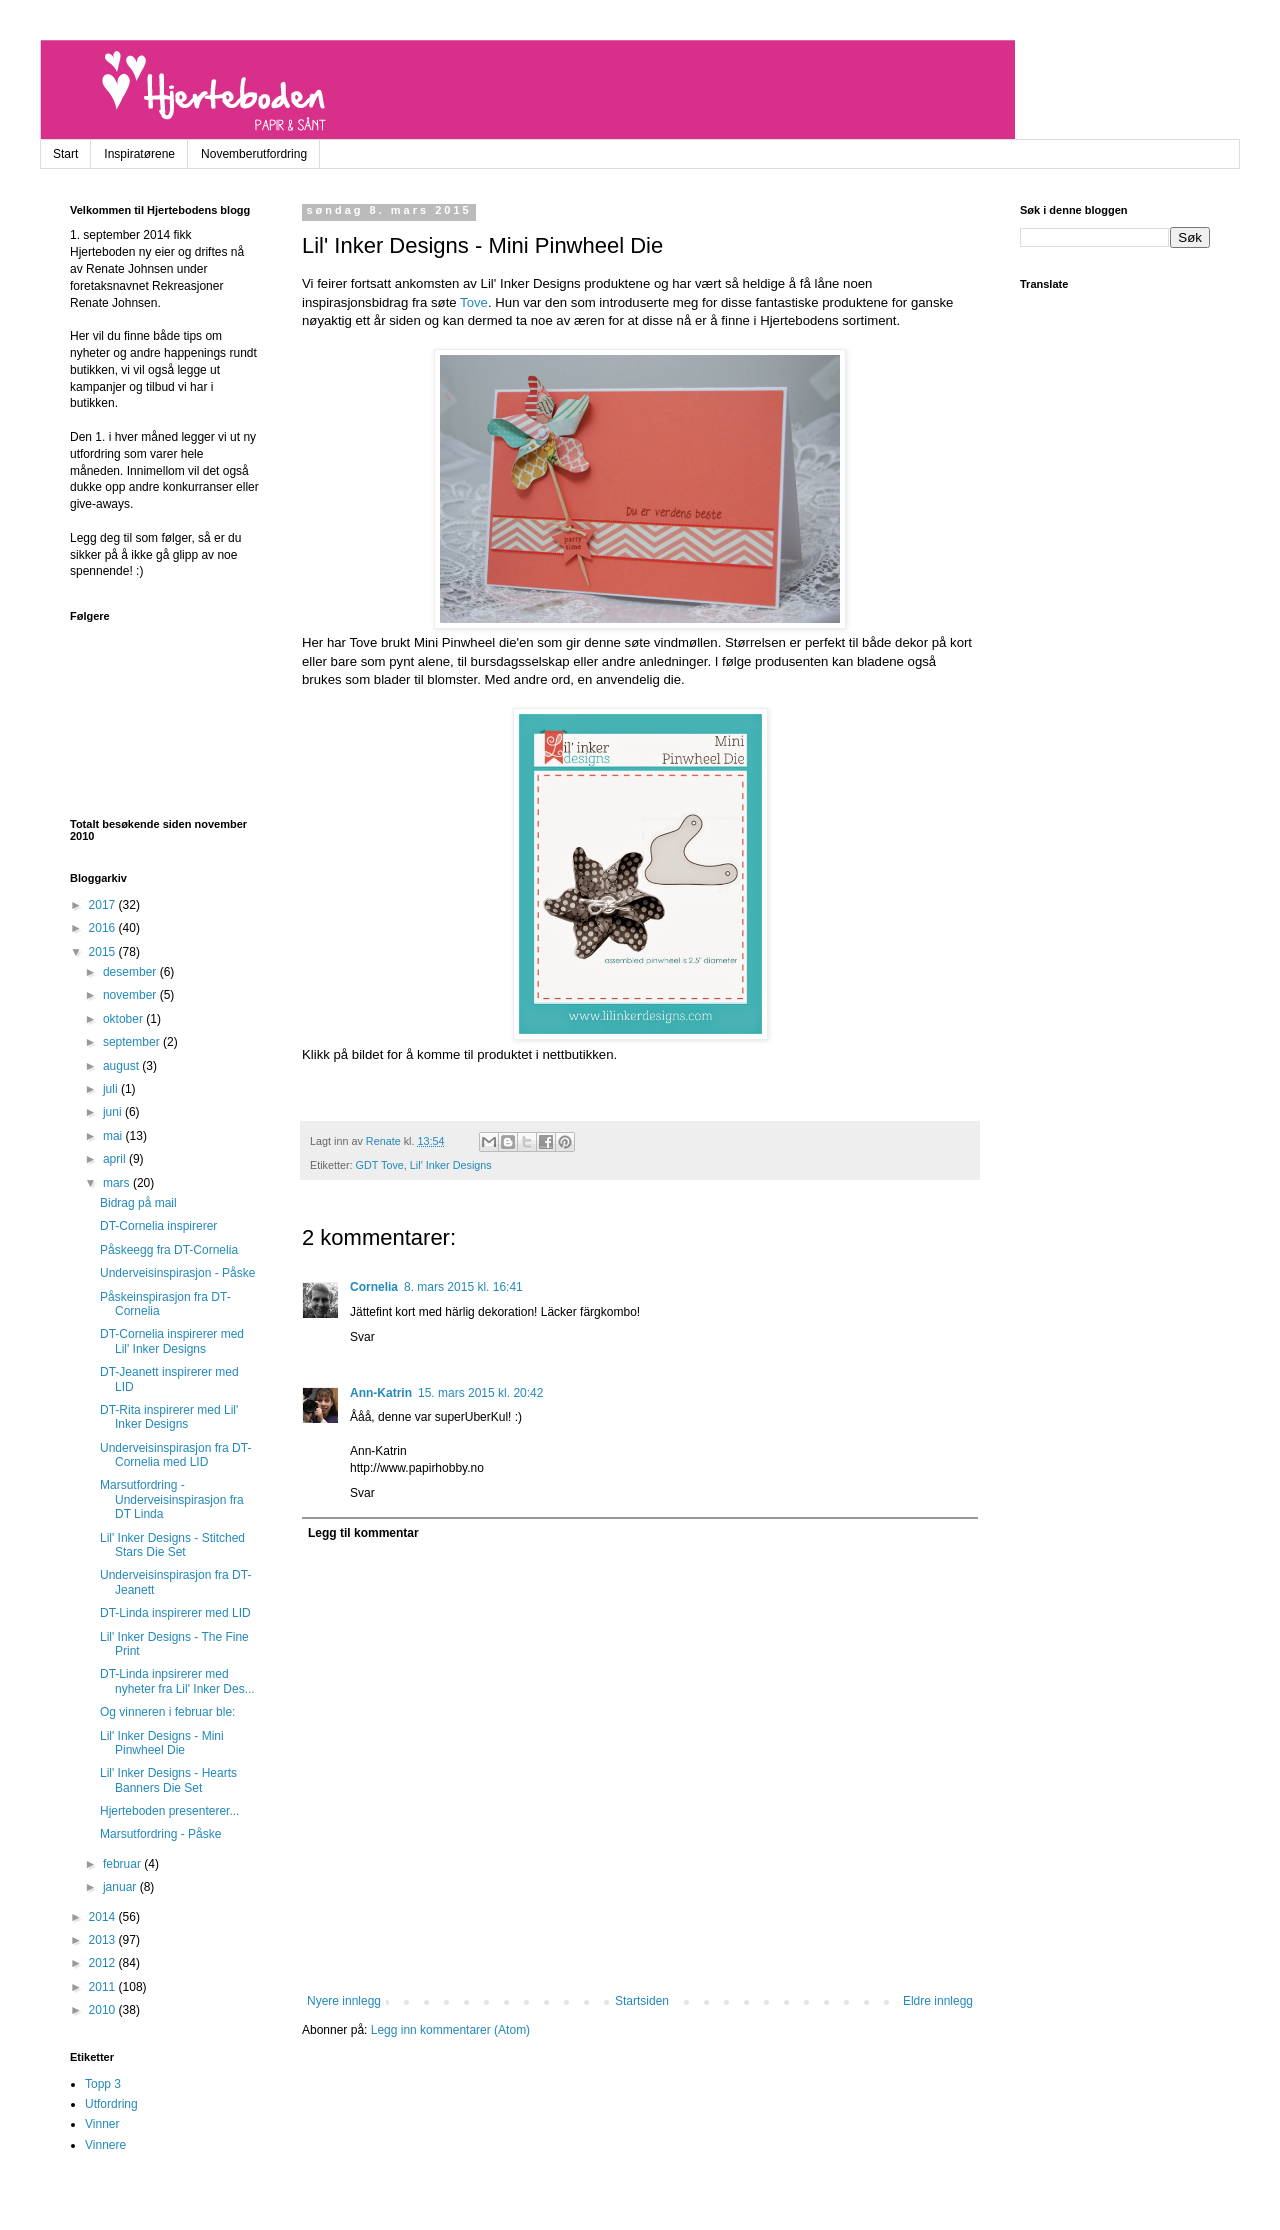 Image resolution: width=1280 pixels, height=2230 pixels. I want to click on 2011, so click(104, 1987).